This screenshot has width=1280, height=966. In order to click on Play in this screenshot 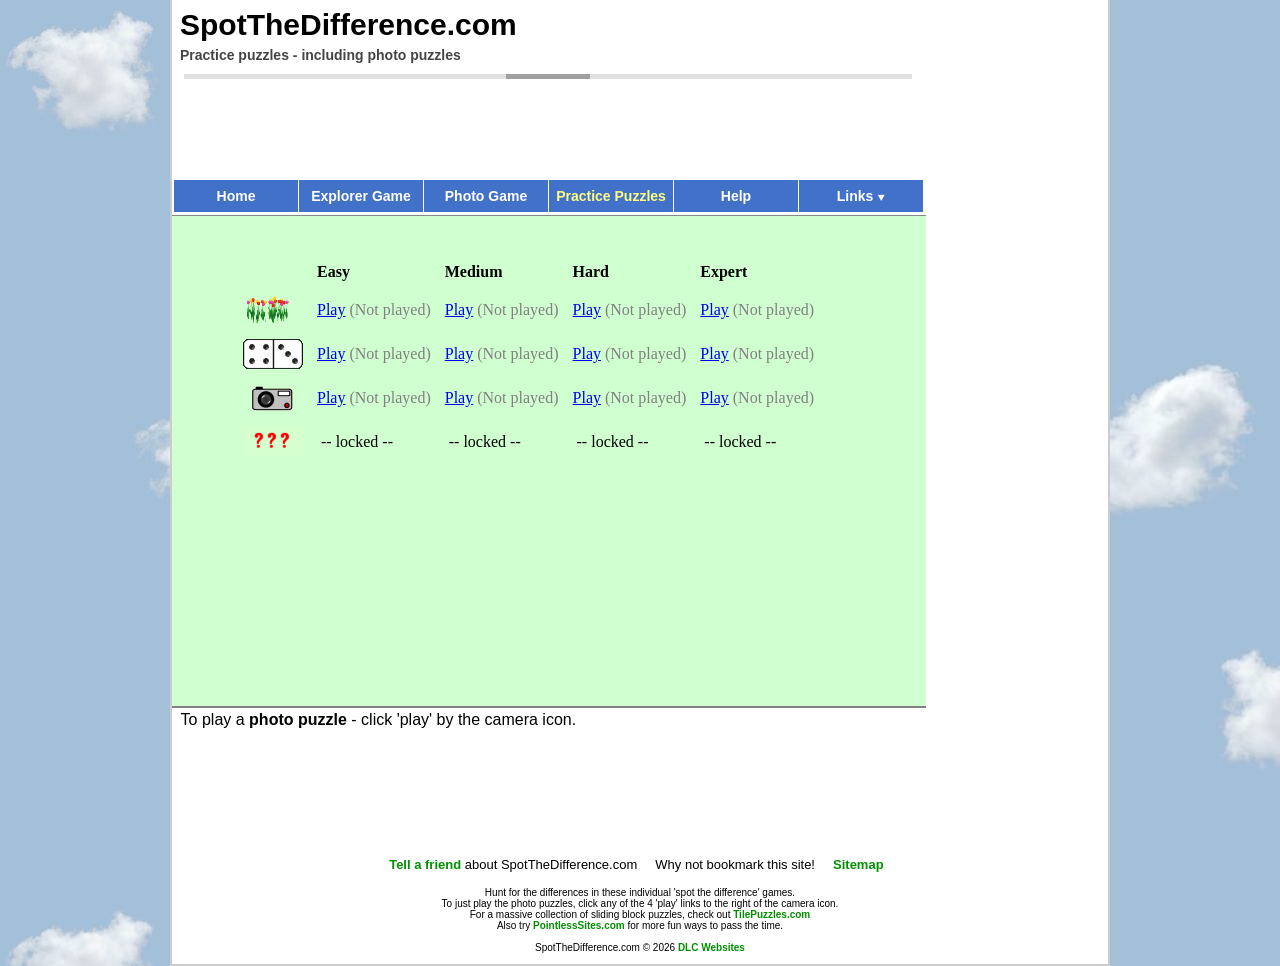, I will do `click(331, 309)`.